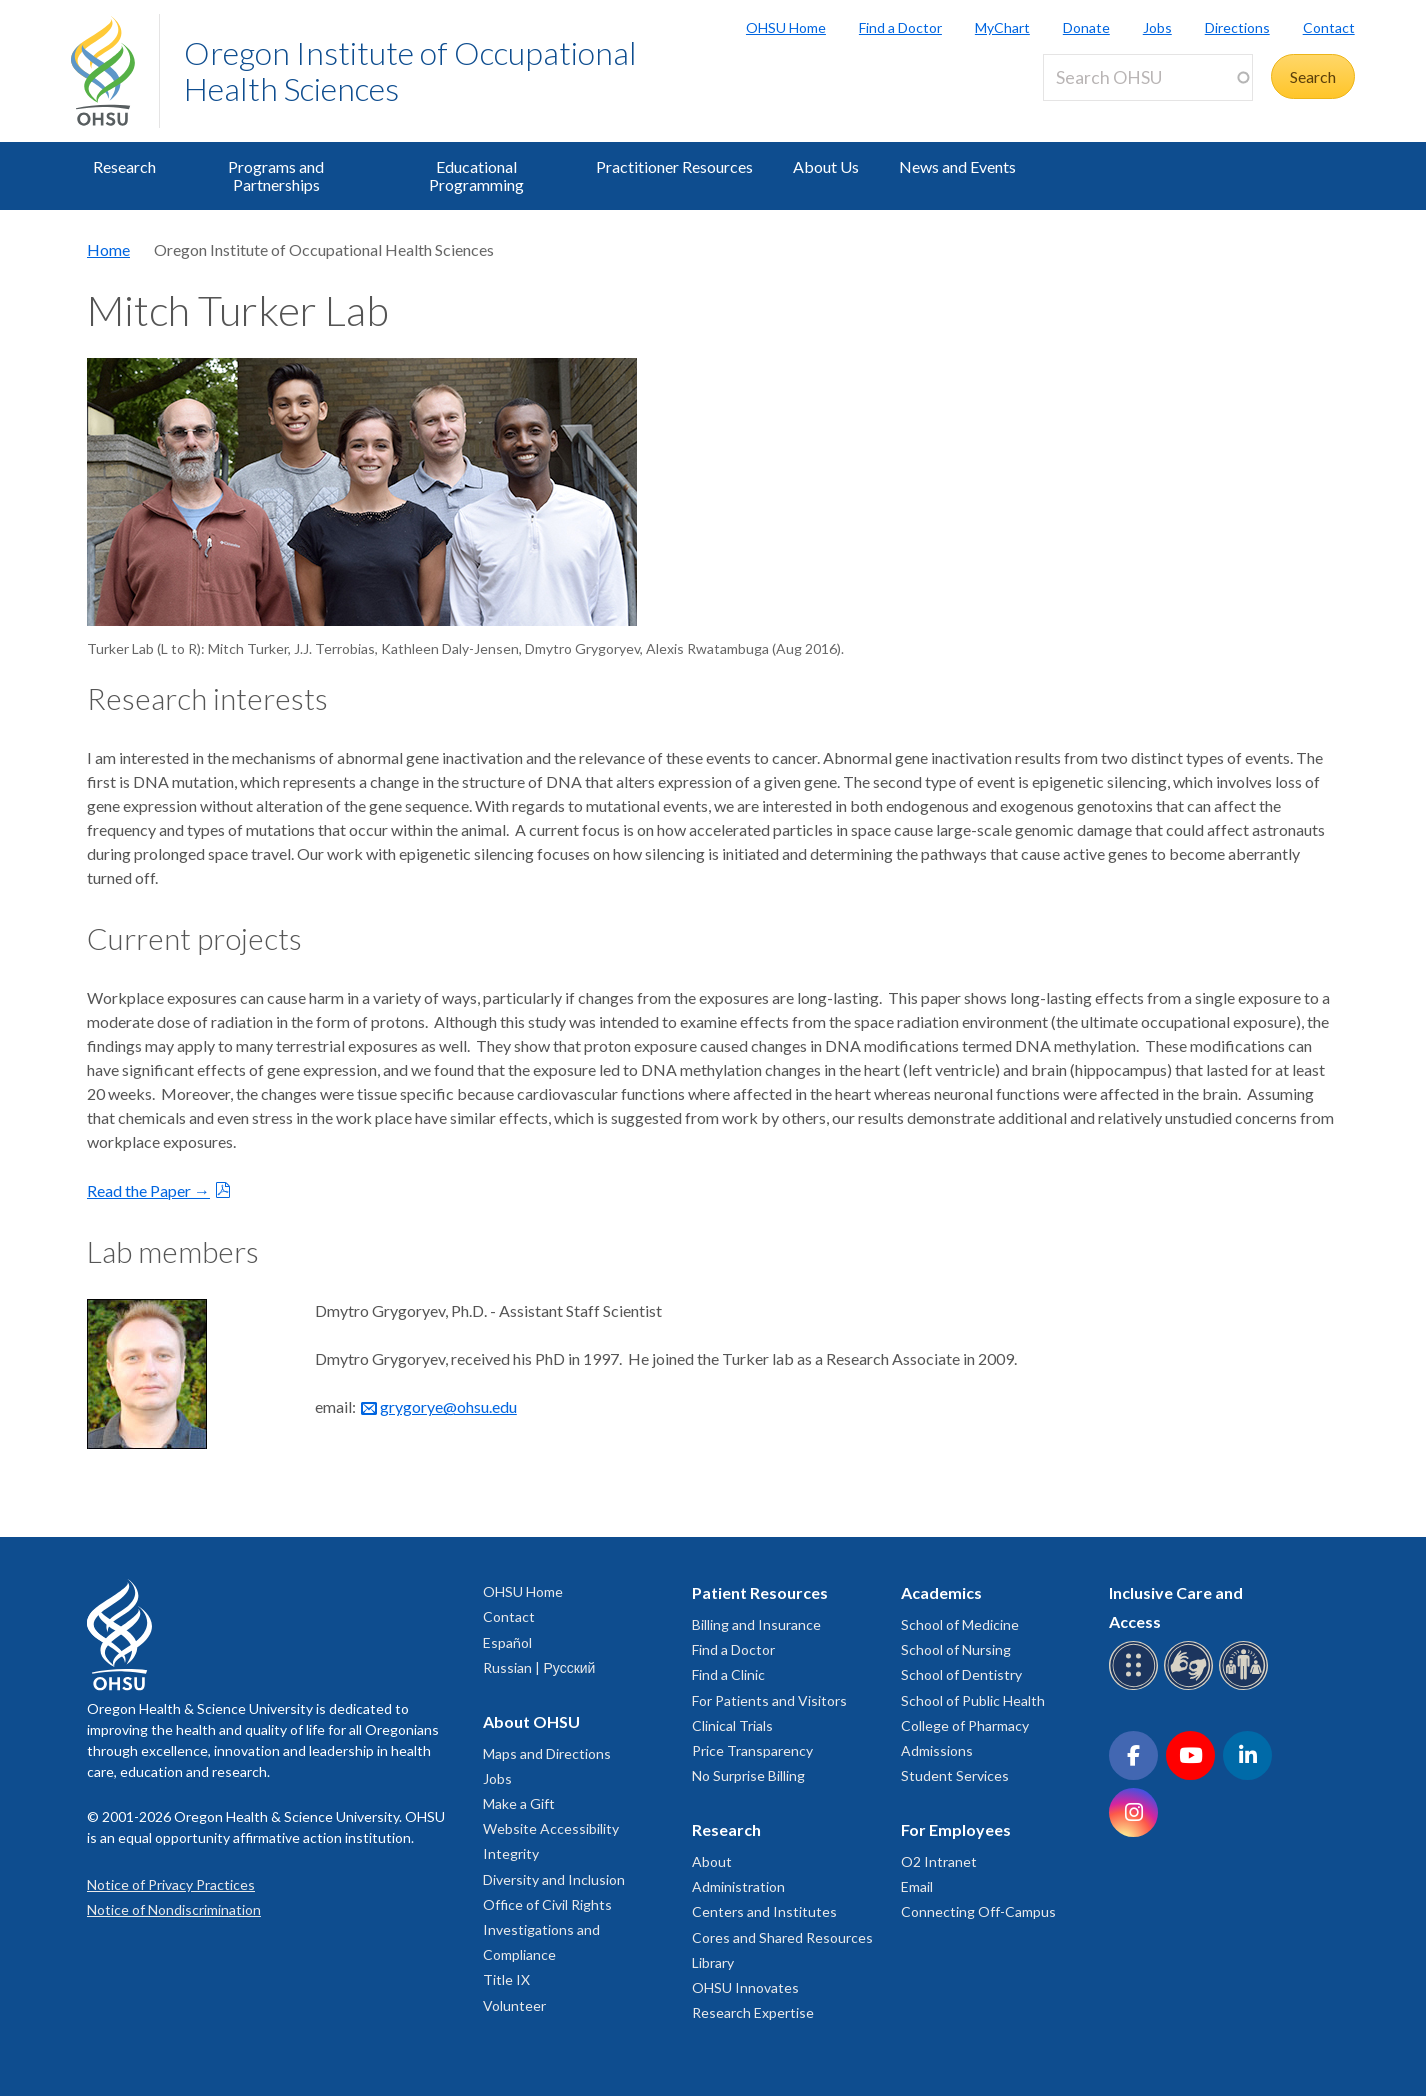 Image resolution: width=1426 pixels, height=2096 pixels. I want to click on Clinical Trials, so click(732, 1725).